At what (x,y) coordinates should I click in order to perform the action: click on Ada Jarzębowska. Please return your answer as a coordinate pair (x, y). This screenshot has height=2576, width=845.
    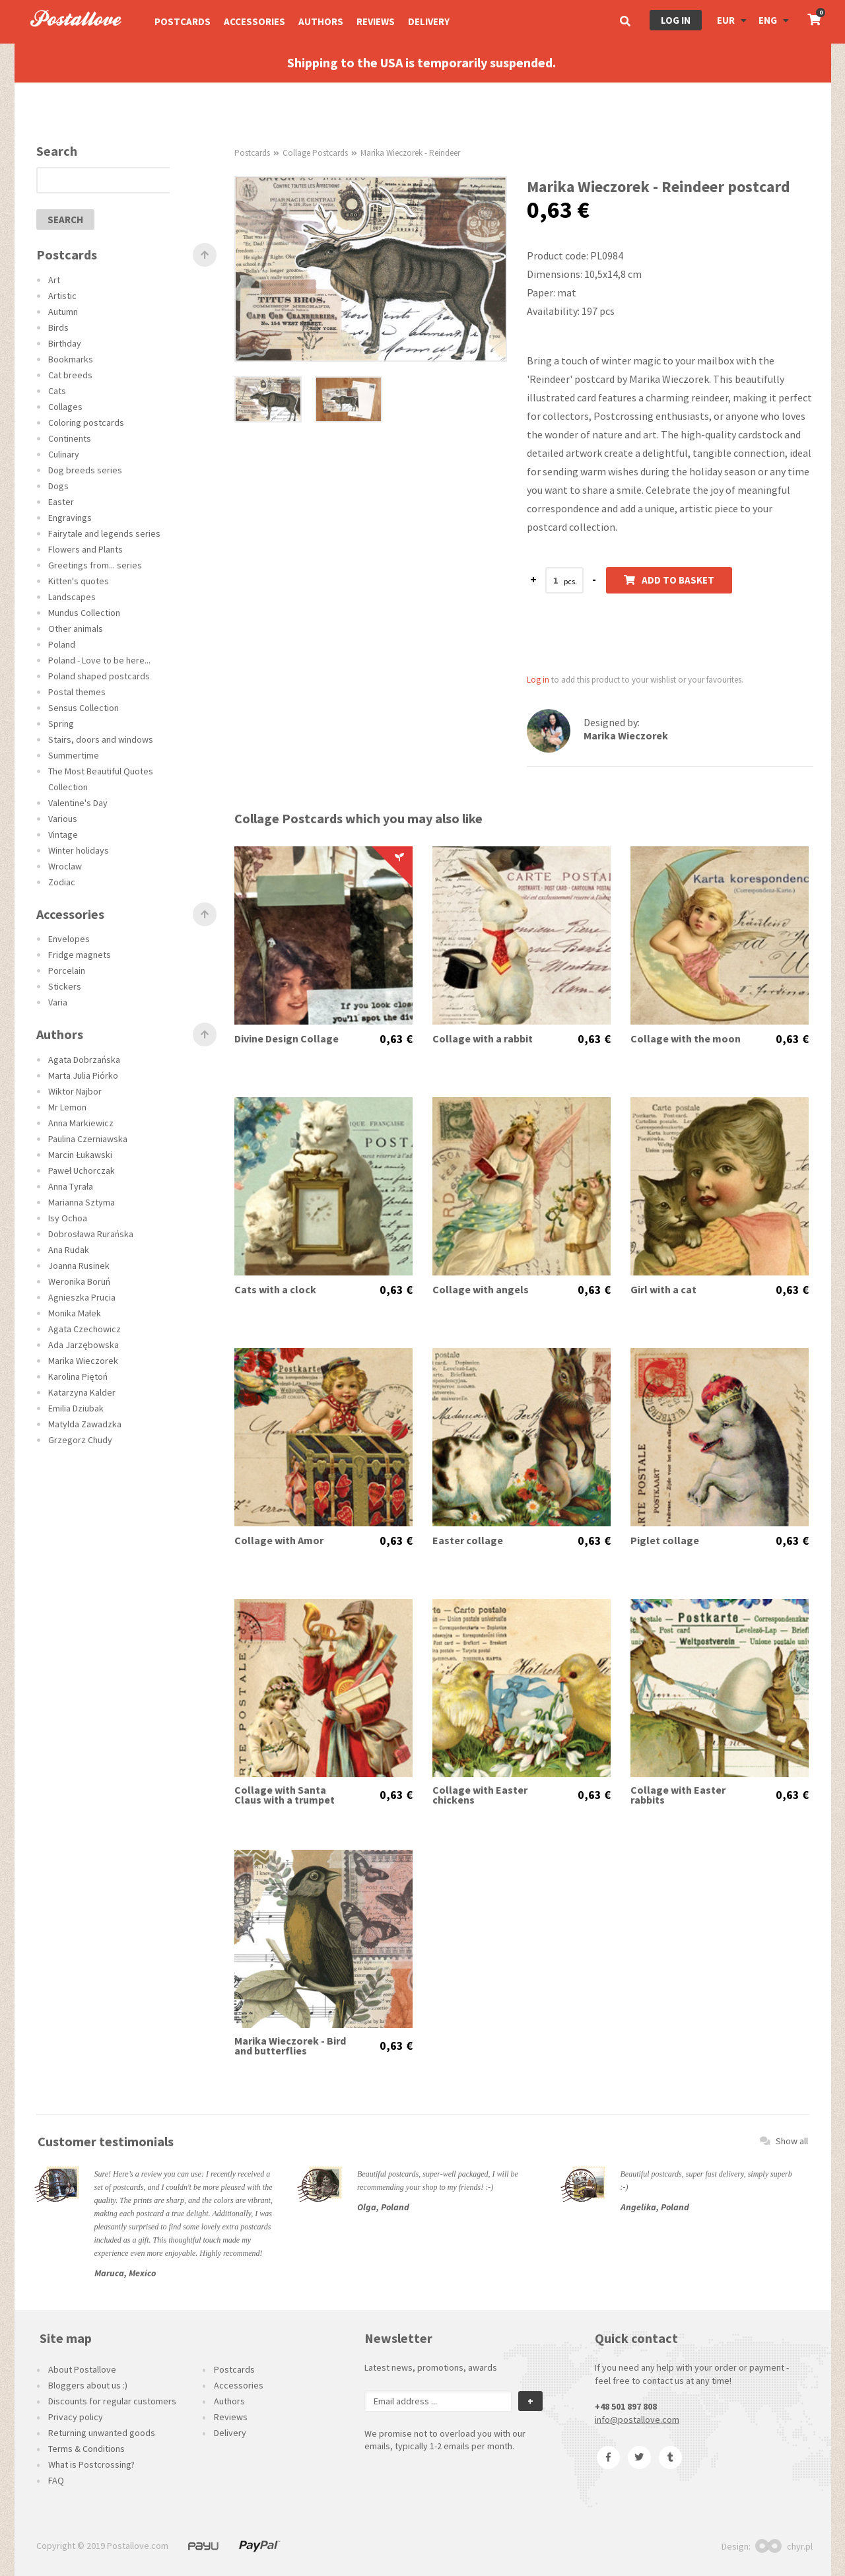
    Looking at the image, I should click on (83, 1345).